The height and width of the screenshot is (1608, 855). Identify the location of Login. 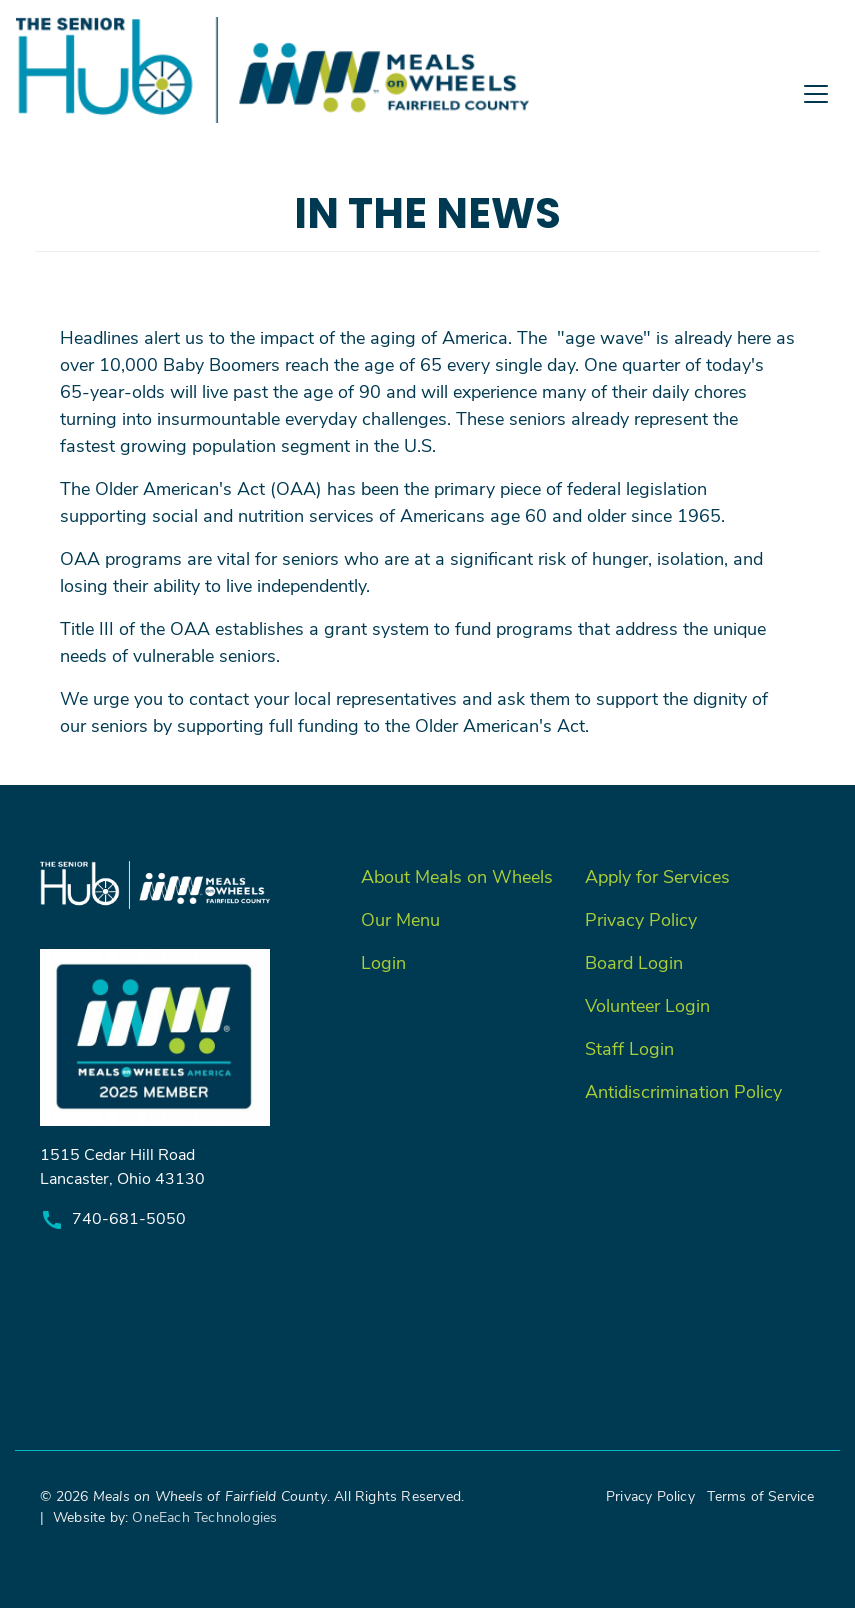
(383, 962).